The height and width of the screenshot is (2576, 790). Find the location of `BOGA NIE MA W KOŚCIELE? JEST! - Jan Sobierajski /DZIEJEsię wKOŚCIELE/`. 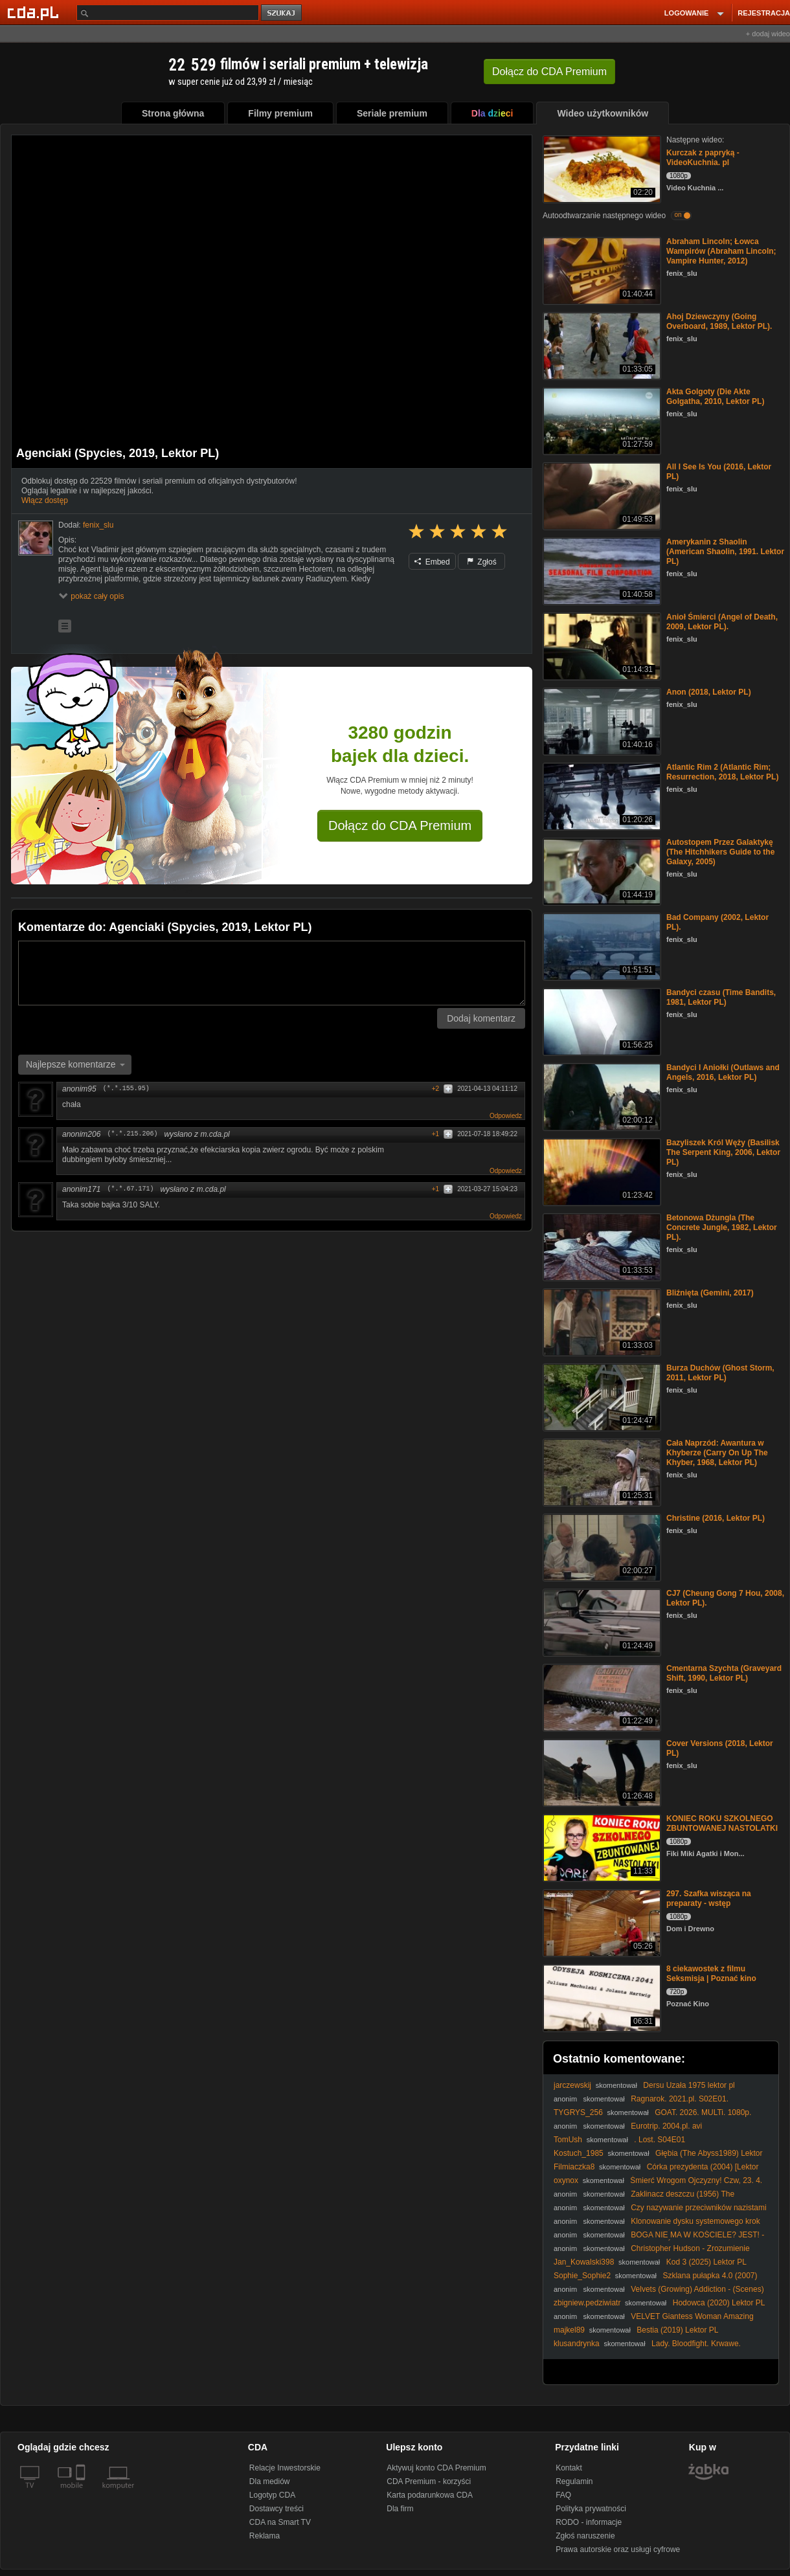

BOGA NIE MA W KOŚCIELE? JEST! - Jan Sobierajski /DZIEJEsię wKOŚCIELE/ is located at coordinates (659, 2239).